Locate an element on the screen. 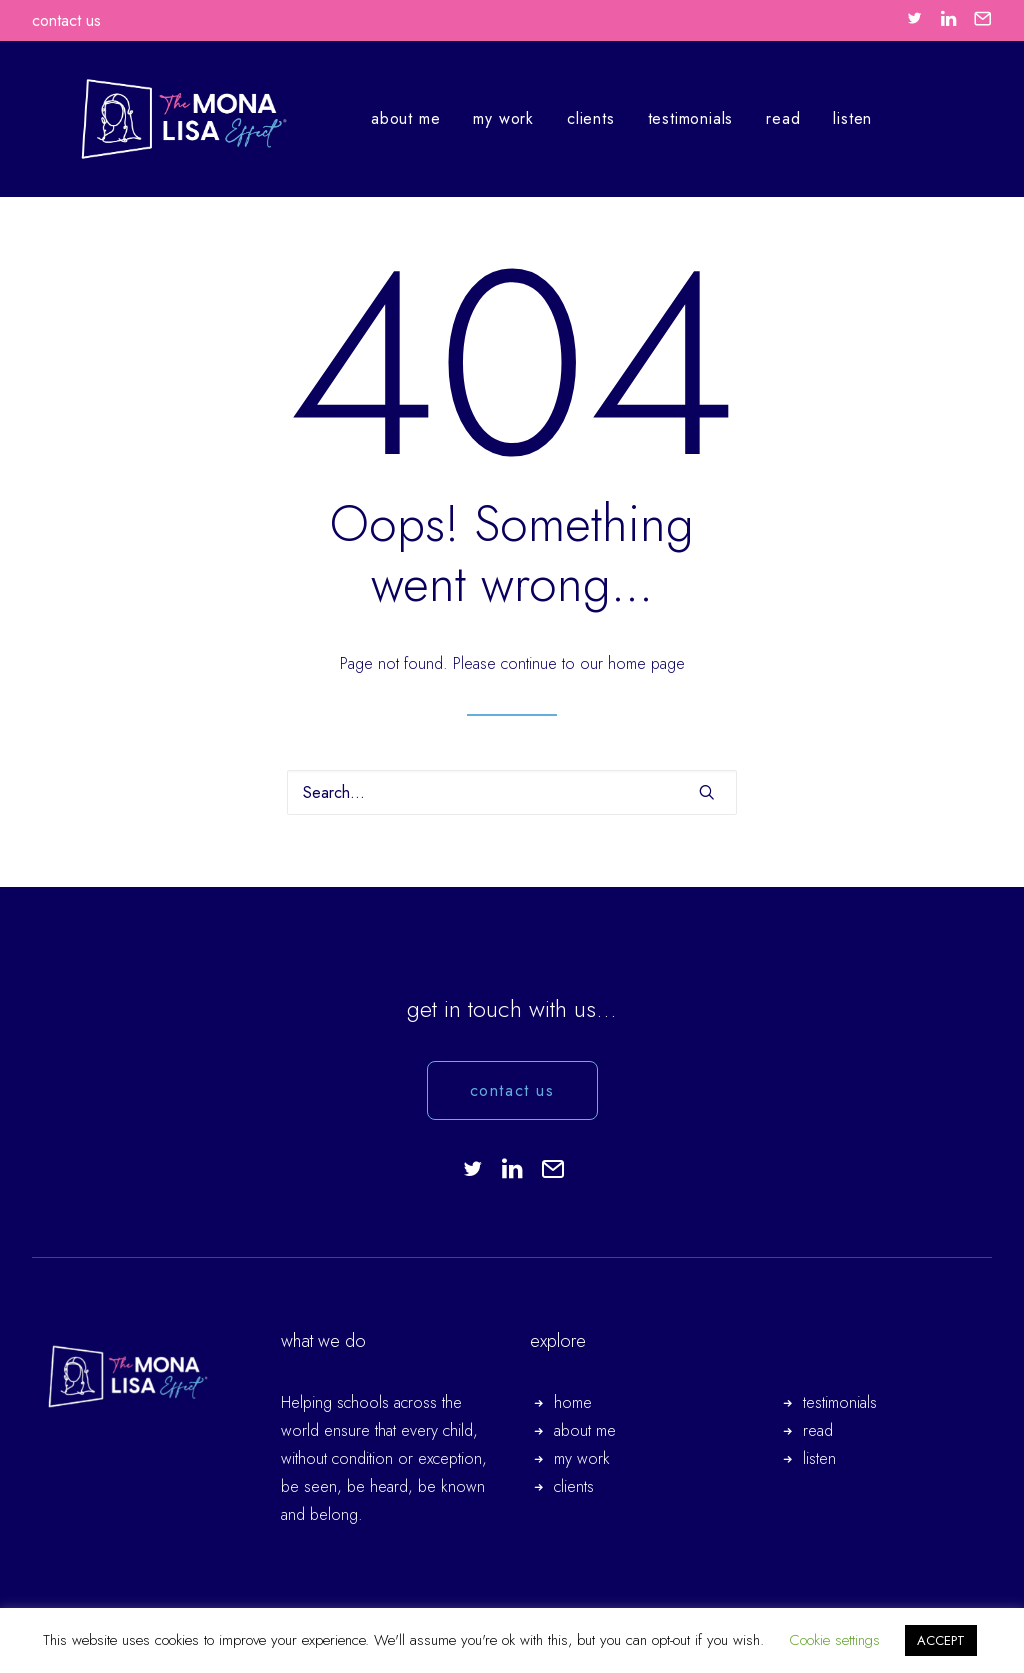 The width and height of the screenshot is (1024, 1673). Cookie settings [button] is located at coordinates (834, 1640).